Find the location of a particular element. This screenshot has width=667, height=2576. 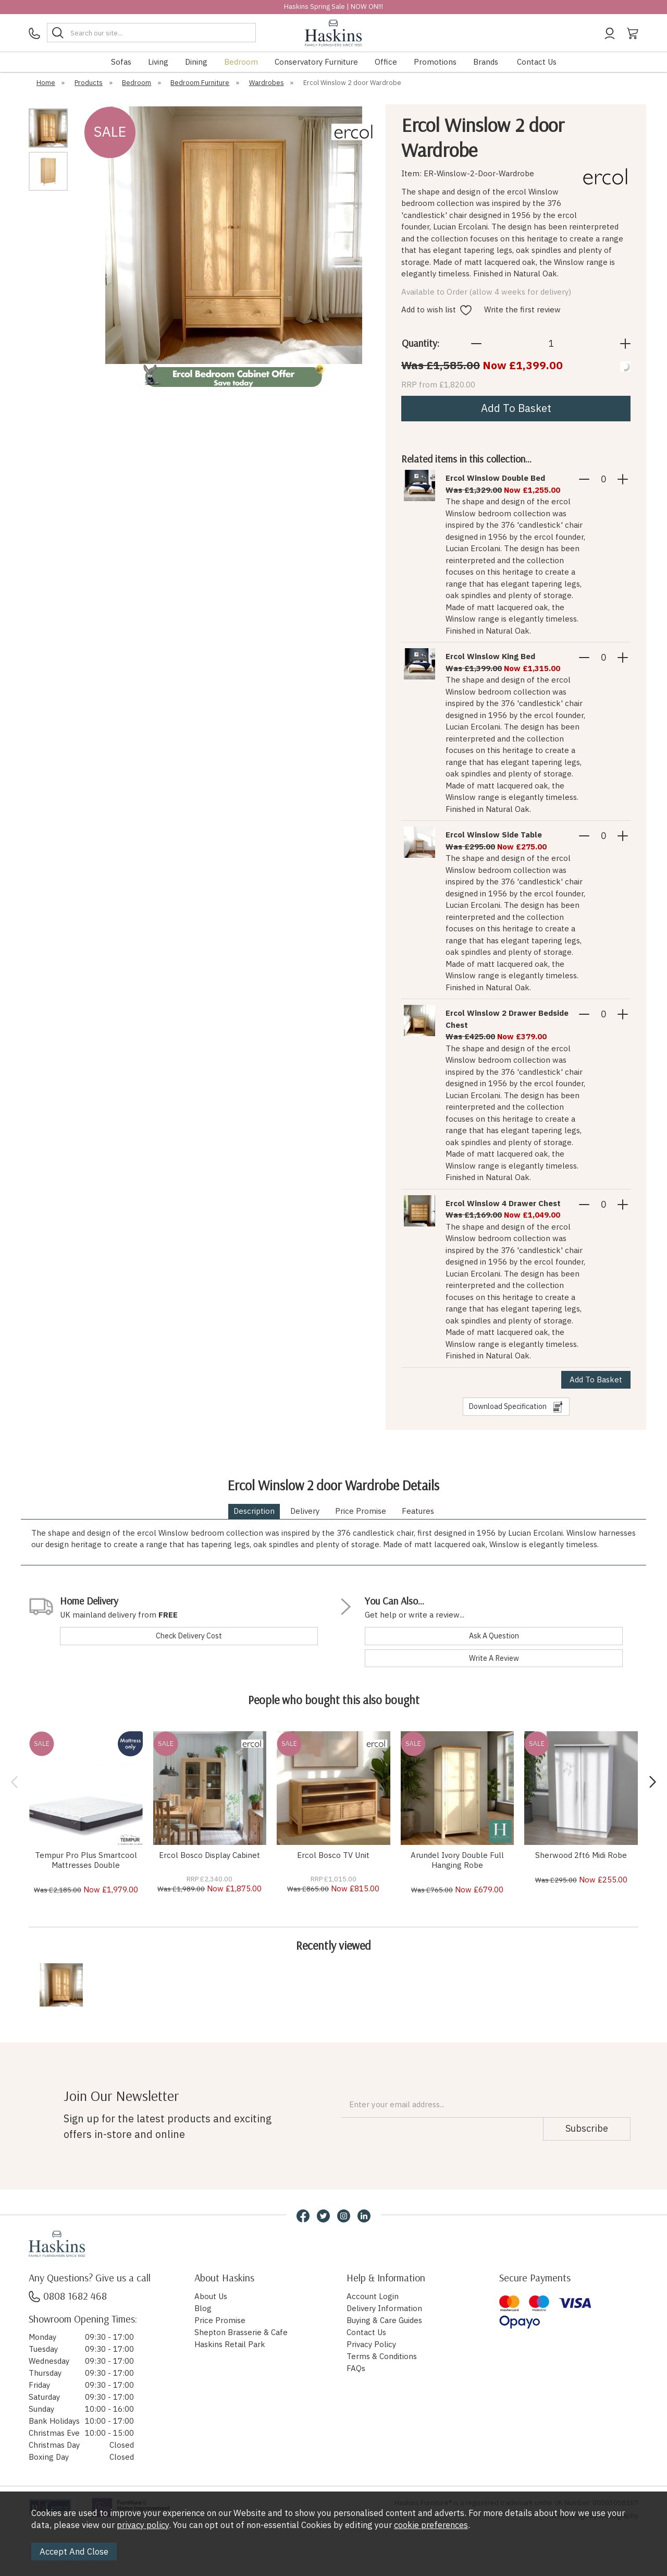

Contact Us is located at coordinates (537, 62).